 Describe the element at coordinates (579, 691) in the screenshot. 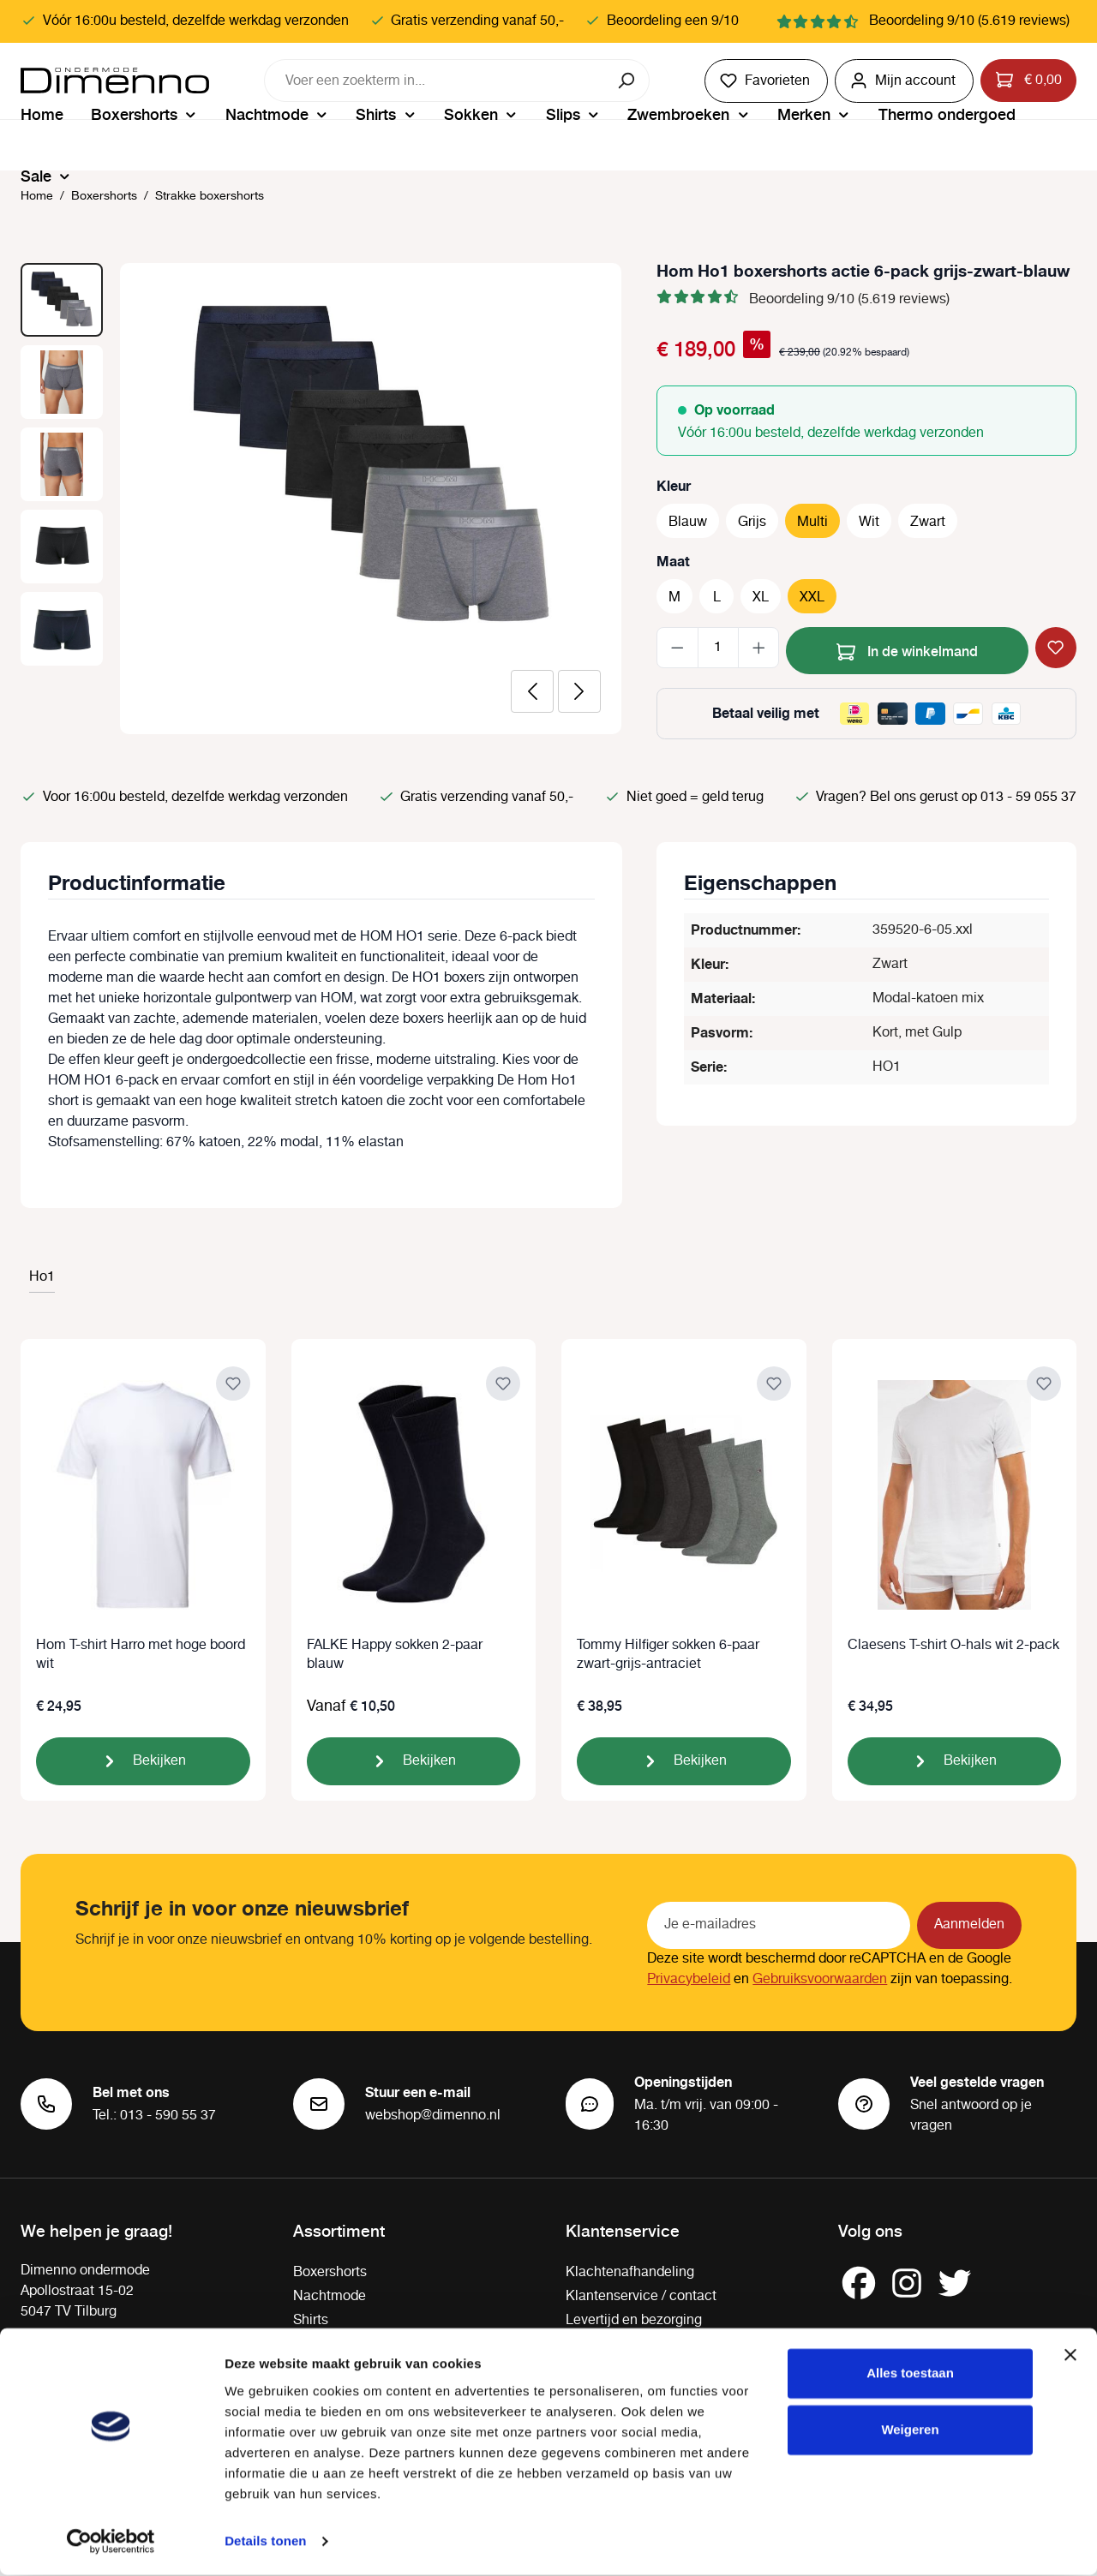

I see `[Volgende]` at that location.